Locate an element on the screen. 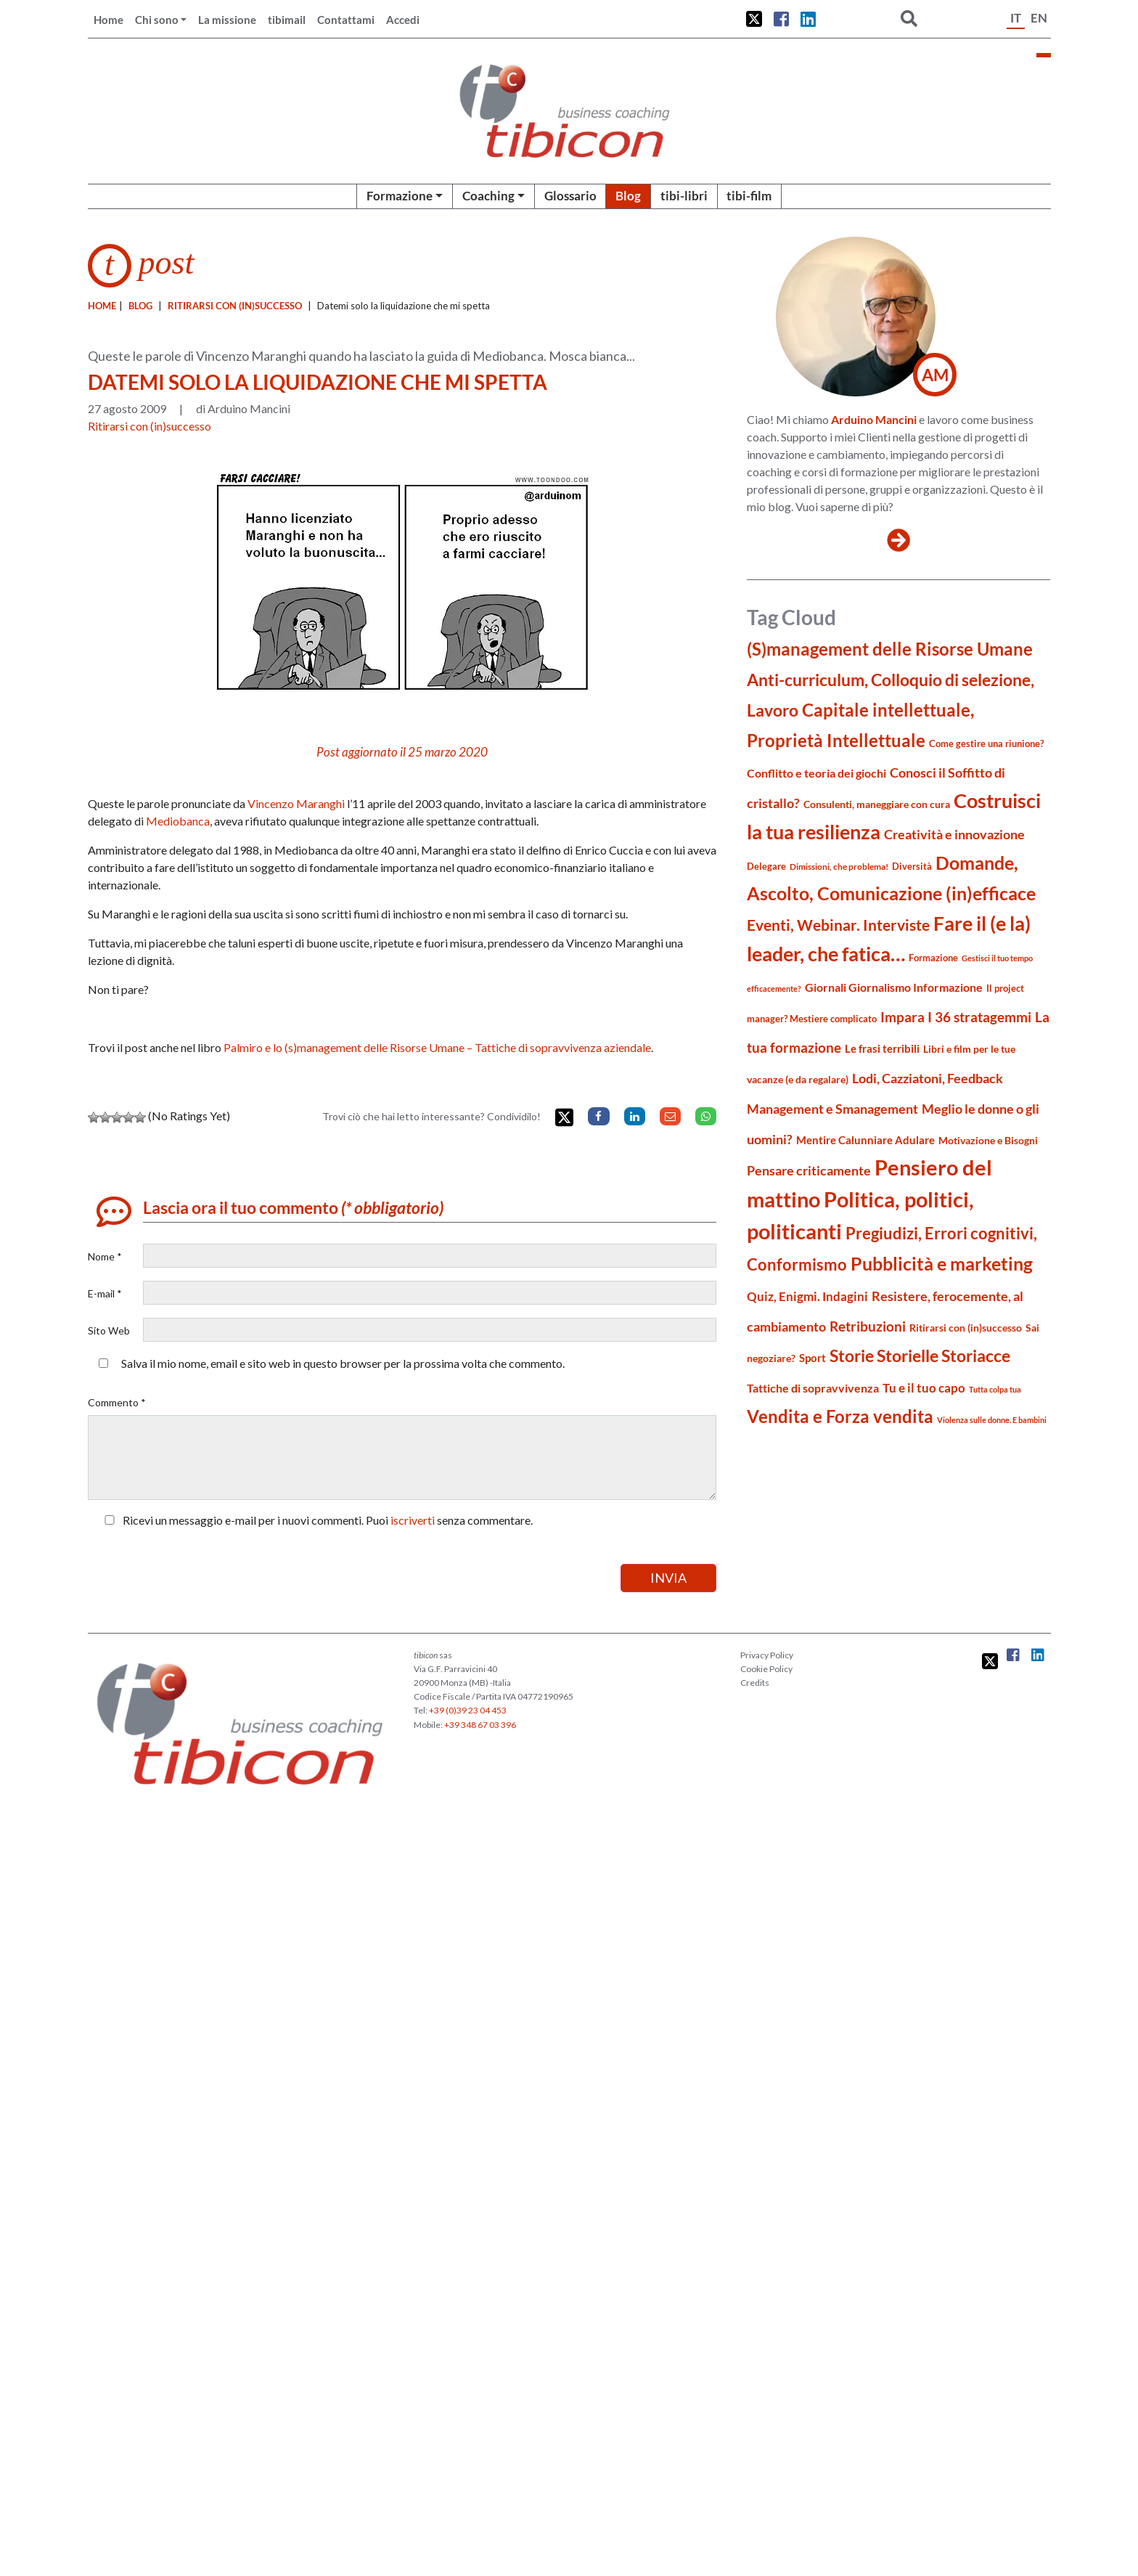 The width and height of the screenshot is (1138, 2576). Storie Storielle Storiacce [Storie Storielle Storiacce (63 elementi)] is located at coordinates (920, 1356).